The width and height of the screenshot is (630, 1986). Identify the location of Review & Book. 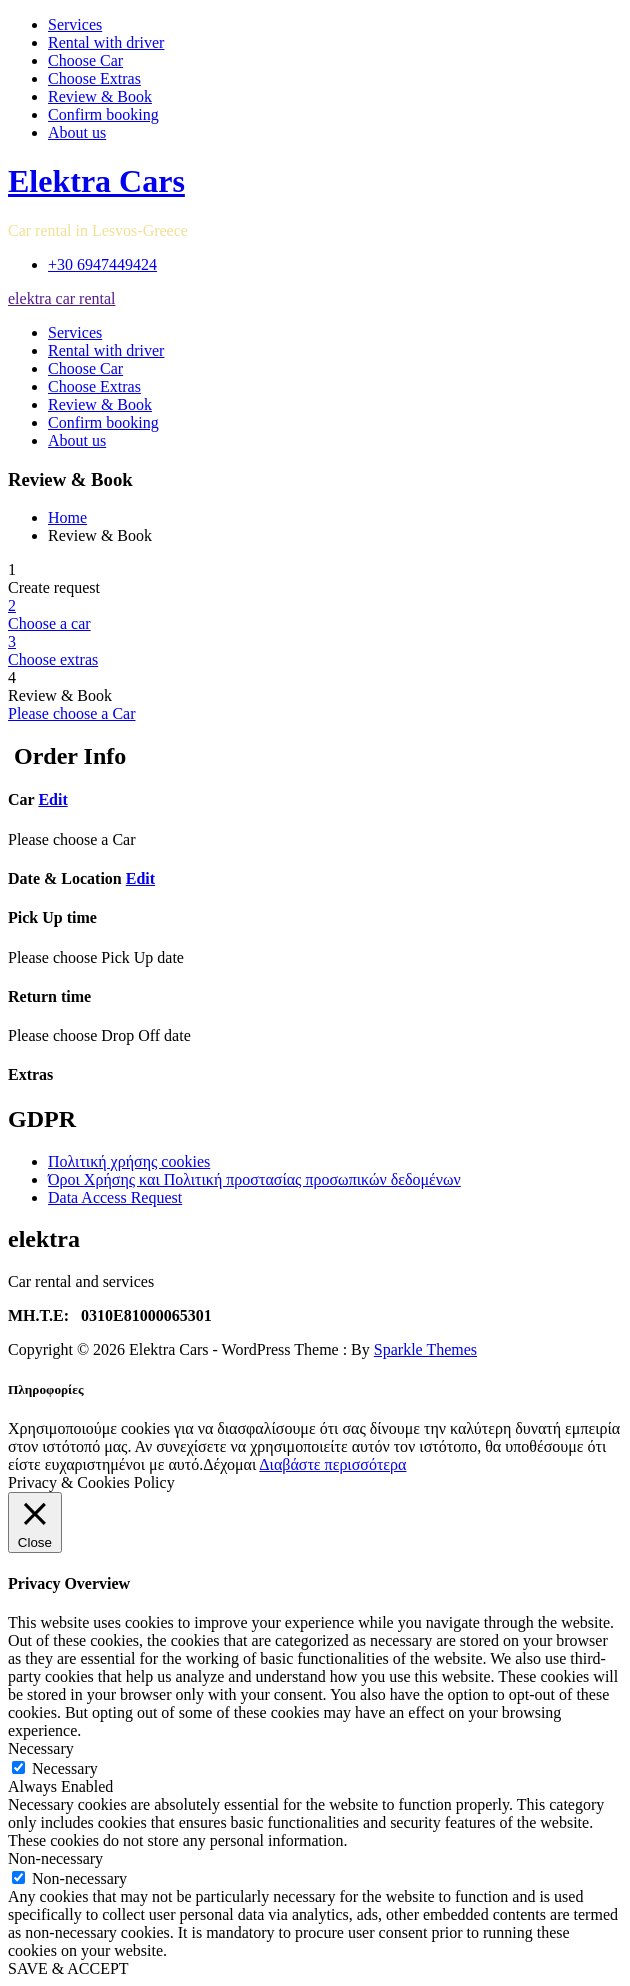
(100, 96).